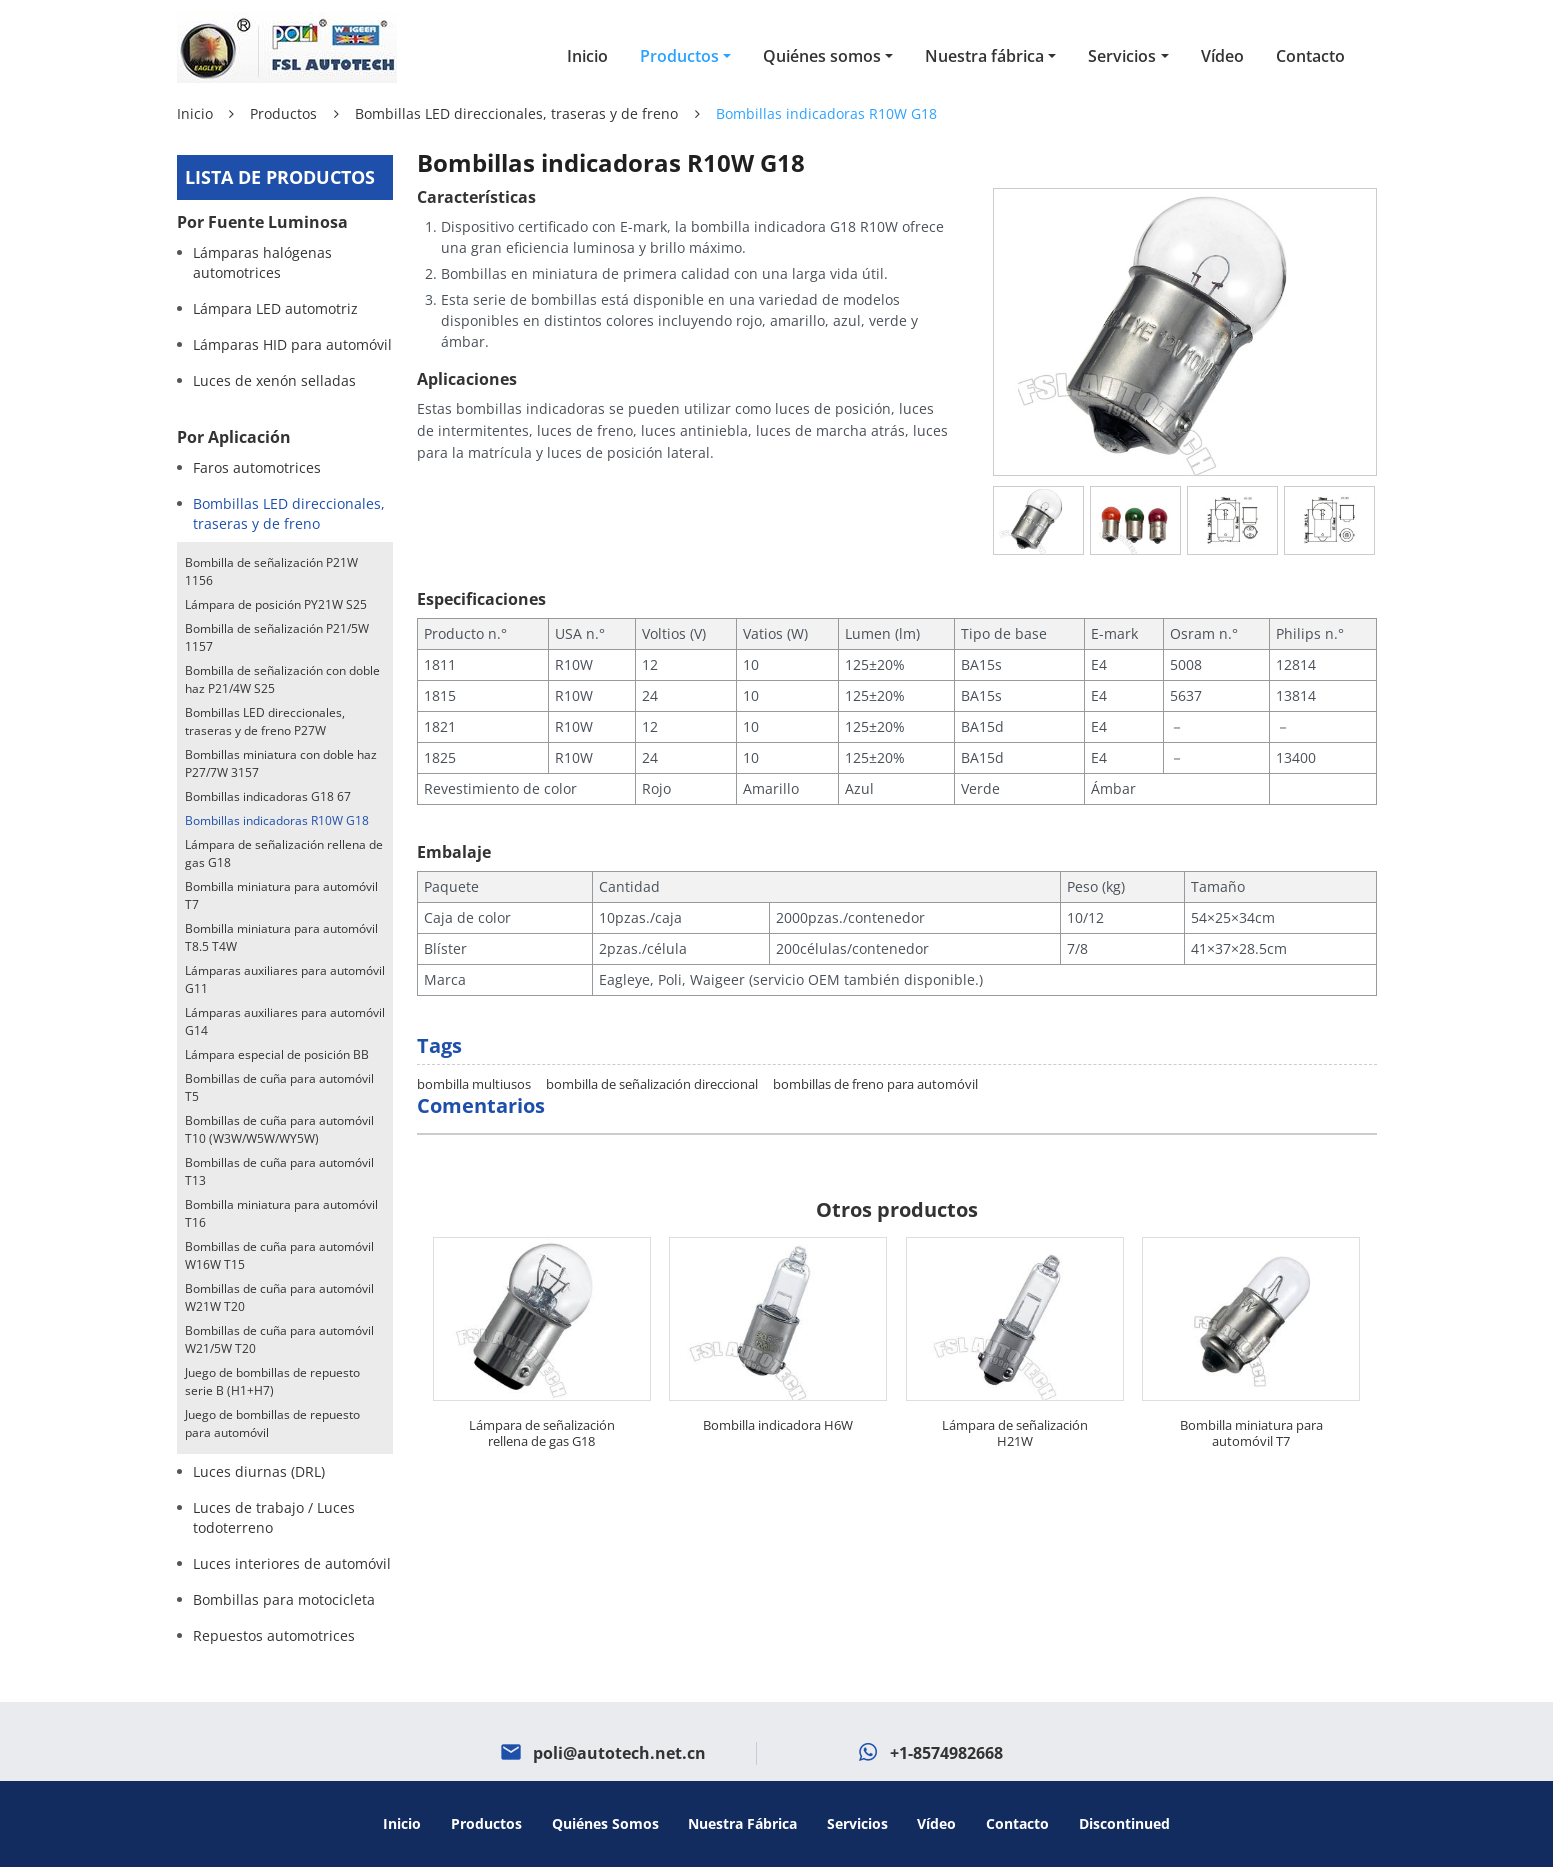 The image size is (1553, 1867). Describe the element at coordinates (1015, 1395) in the screenshot. I see `Lámpara de señalización H21W` at that location.